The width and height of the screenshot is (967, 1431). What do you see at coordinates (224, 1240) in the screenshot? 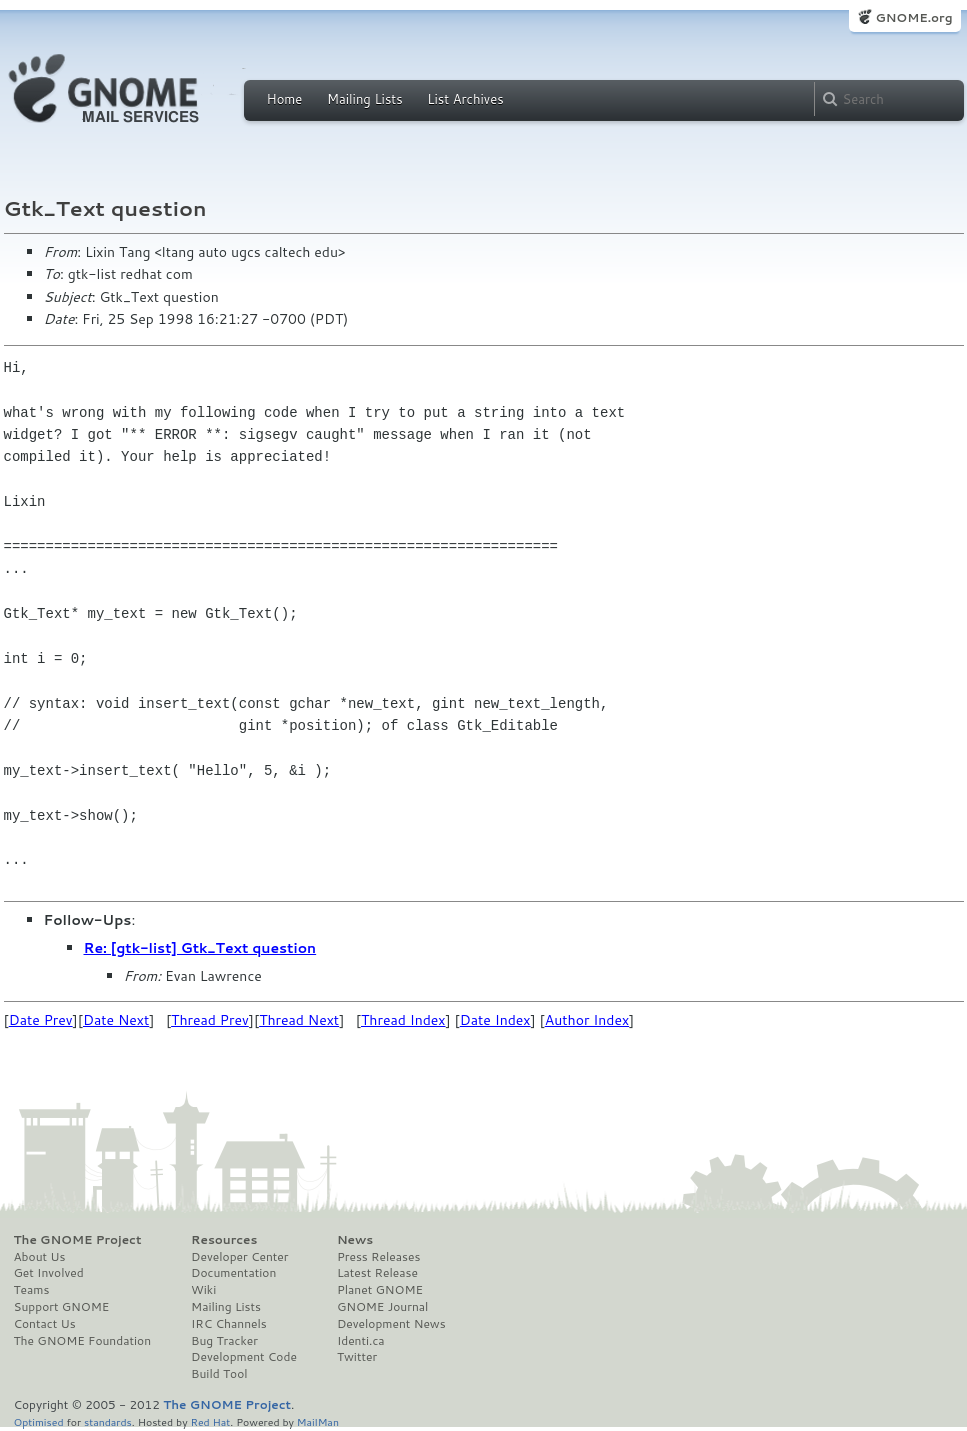
I see `Resources` at bounding box center [224, 1240].